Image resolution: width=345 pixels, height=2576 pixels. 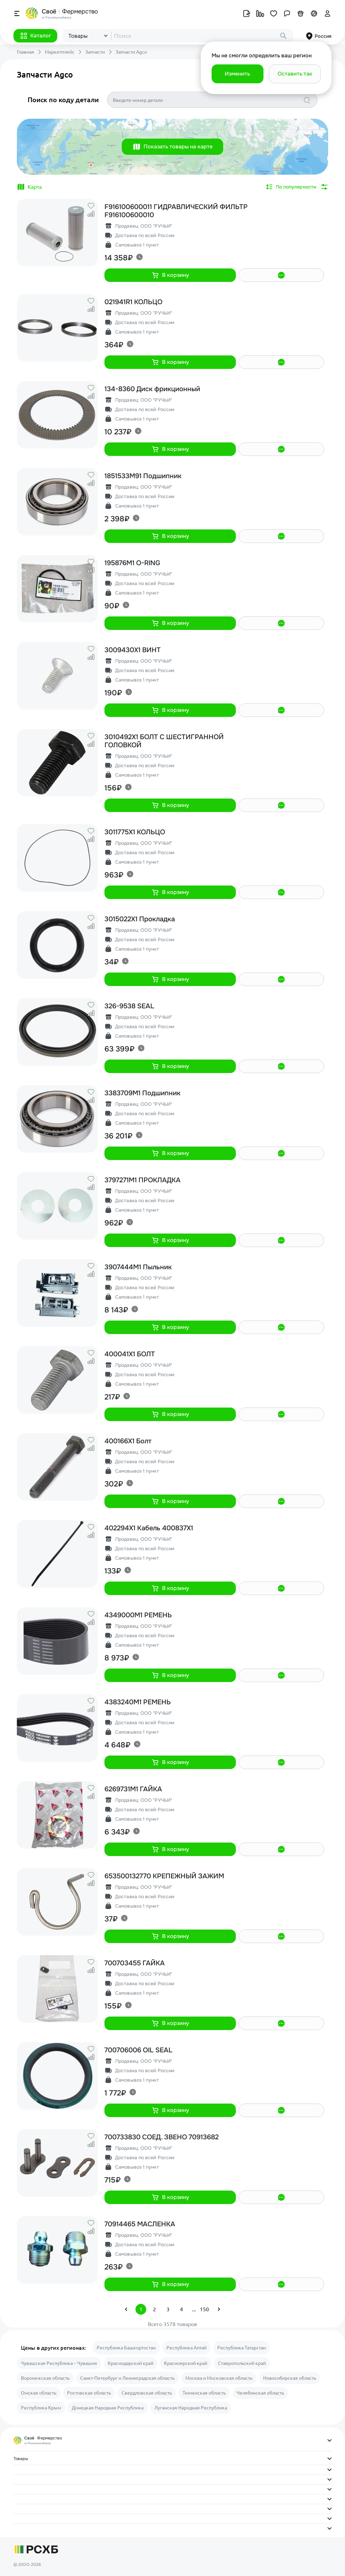 What do you see at coordinates (204, 2309) in the screenshot?
I see `150` at bounding box center [204, 2309].